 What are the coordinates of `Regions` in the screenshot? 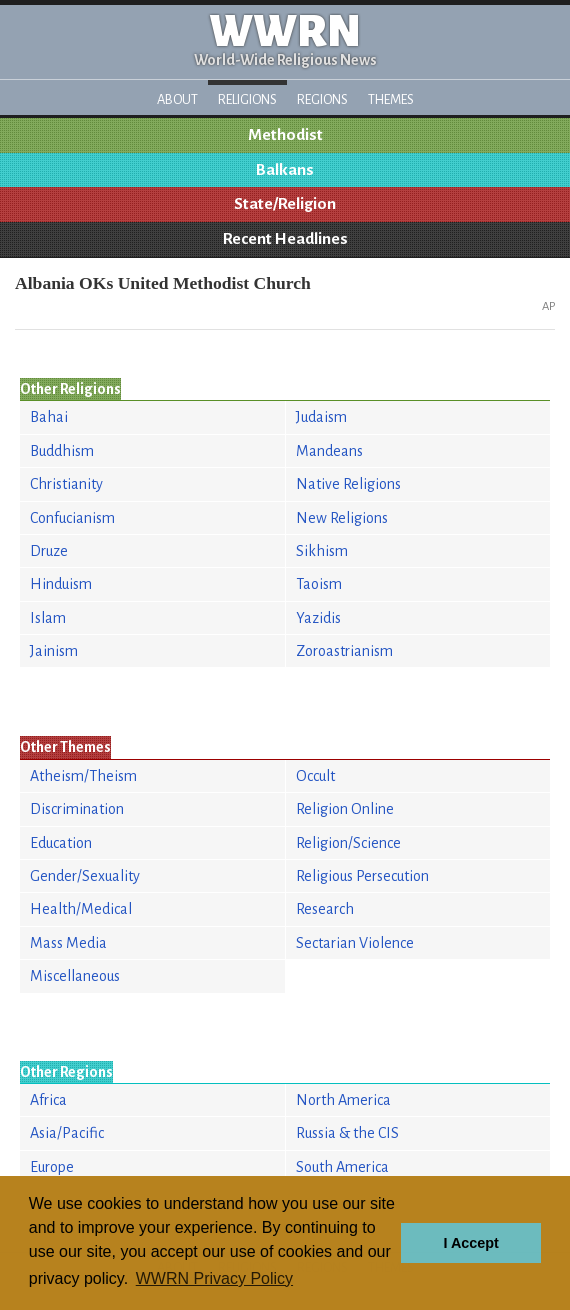 It's located at (322, 99).